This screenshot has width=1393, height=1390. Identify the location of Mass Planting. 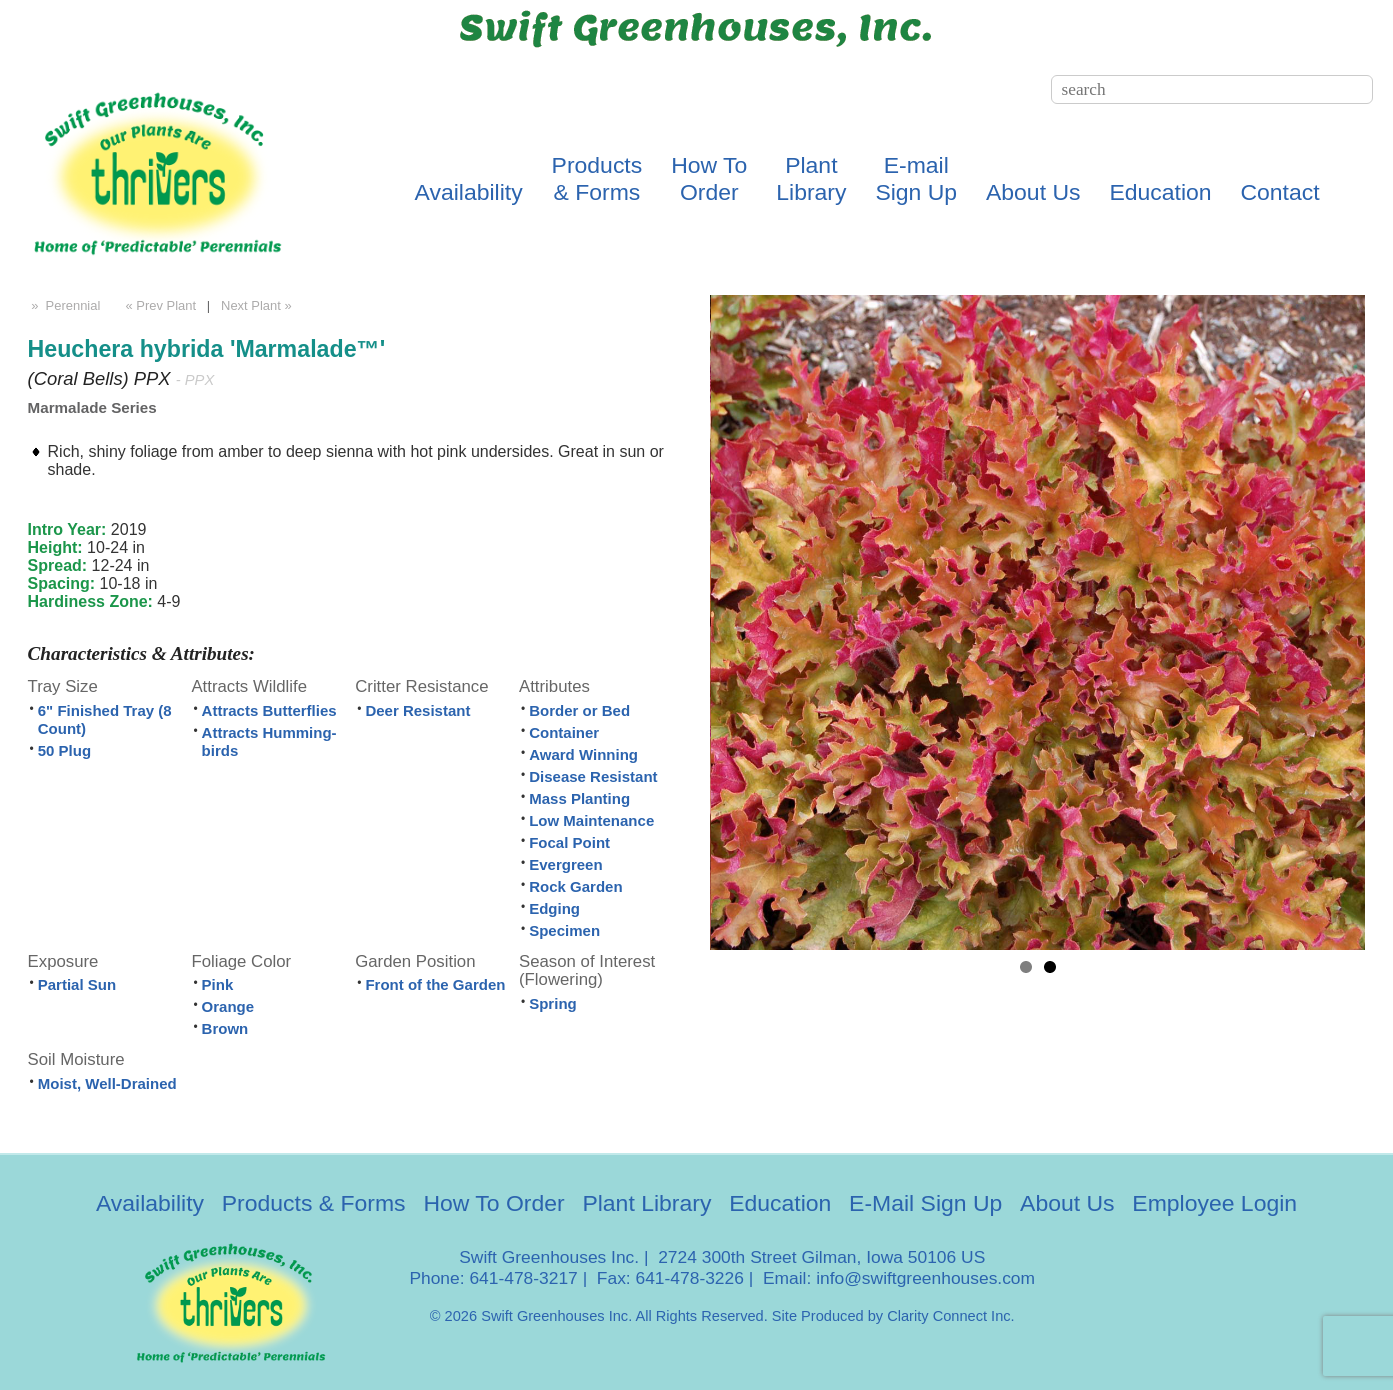
(579, 798).